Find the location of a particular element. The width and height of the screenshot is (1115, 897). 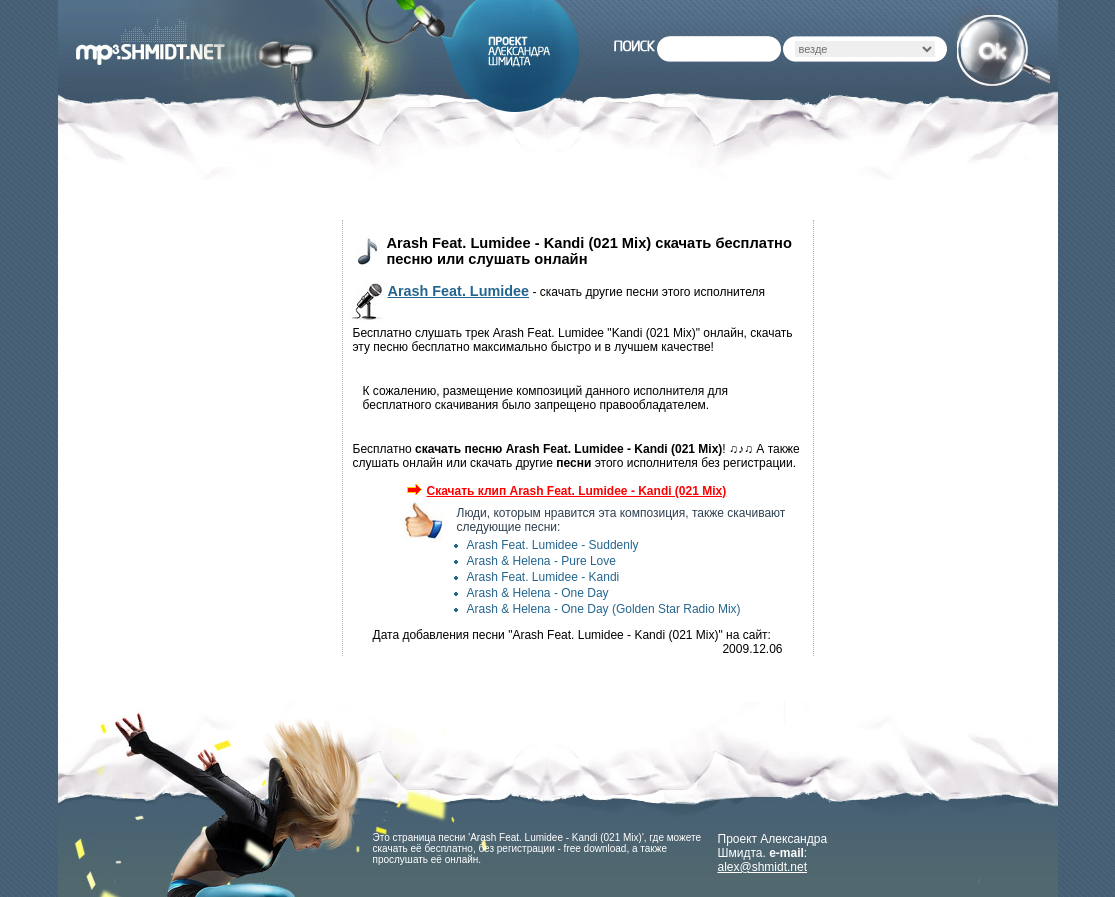

Arash Feat. Lumidee - Kandi is located at coordinates (543, 577).